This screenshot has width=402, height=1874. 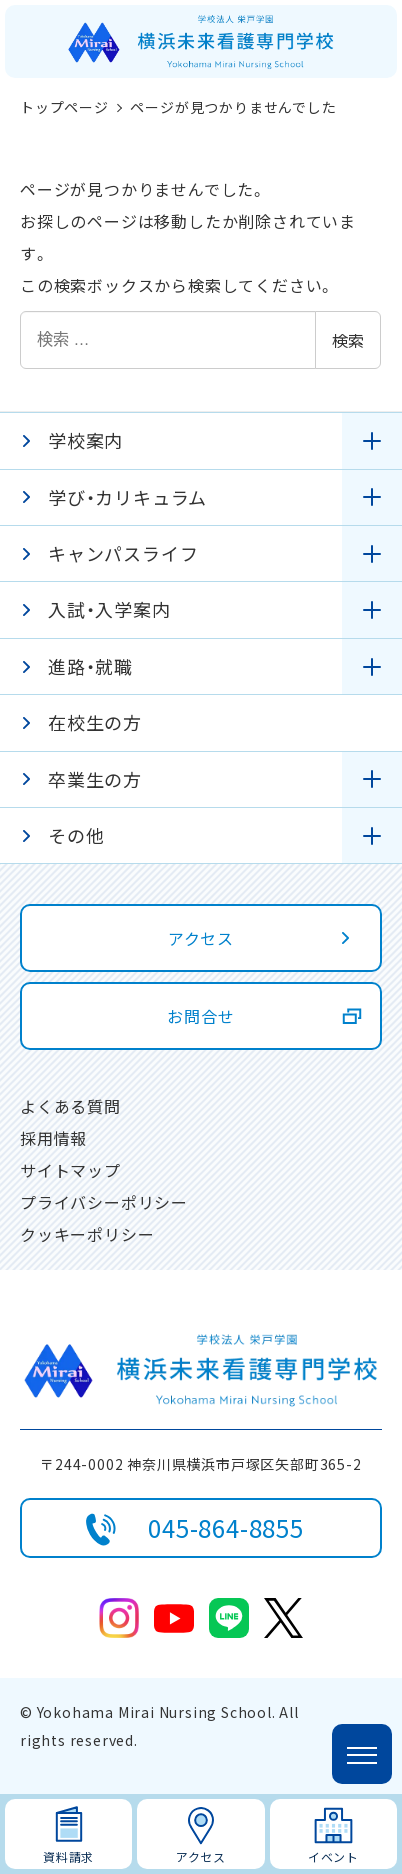 What do you see at coordinates (109, 609) in the screenshot?
I see `入試・入学案内` at bounding box center [109, 609].